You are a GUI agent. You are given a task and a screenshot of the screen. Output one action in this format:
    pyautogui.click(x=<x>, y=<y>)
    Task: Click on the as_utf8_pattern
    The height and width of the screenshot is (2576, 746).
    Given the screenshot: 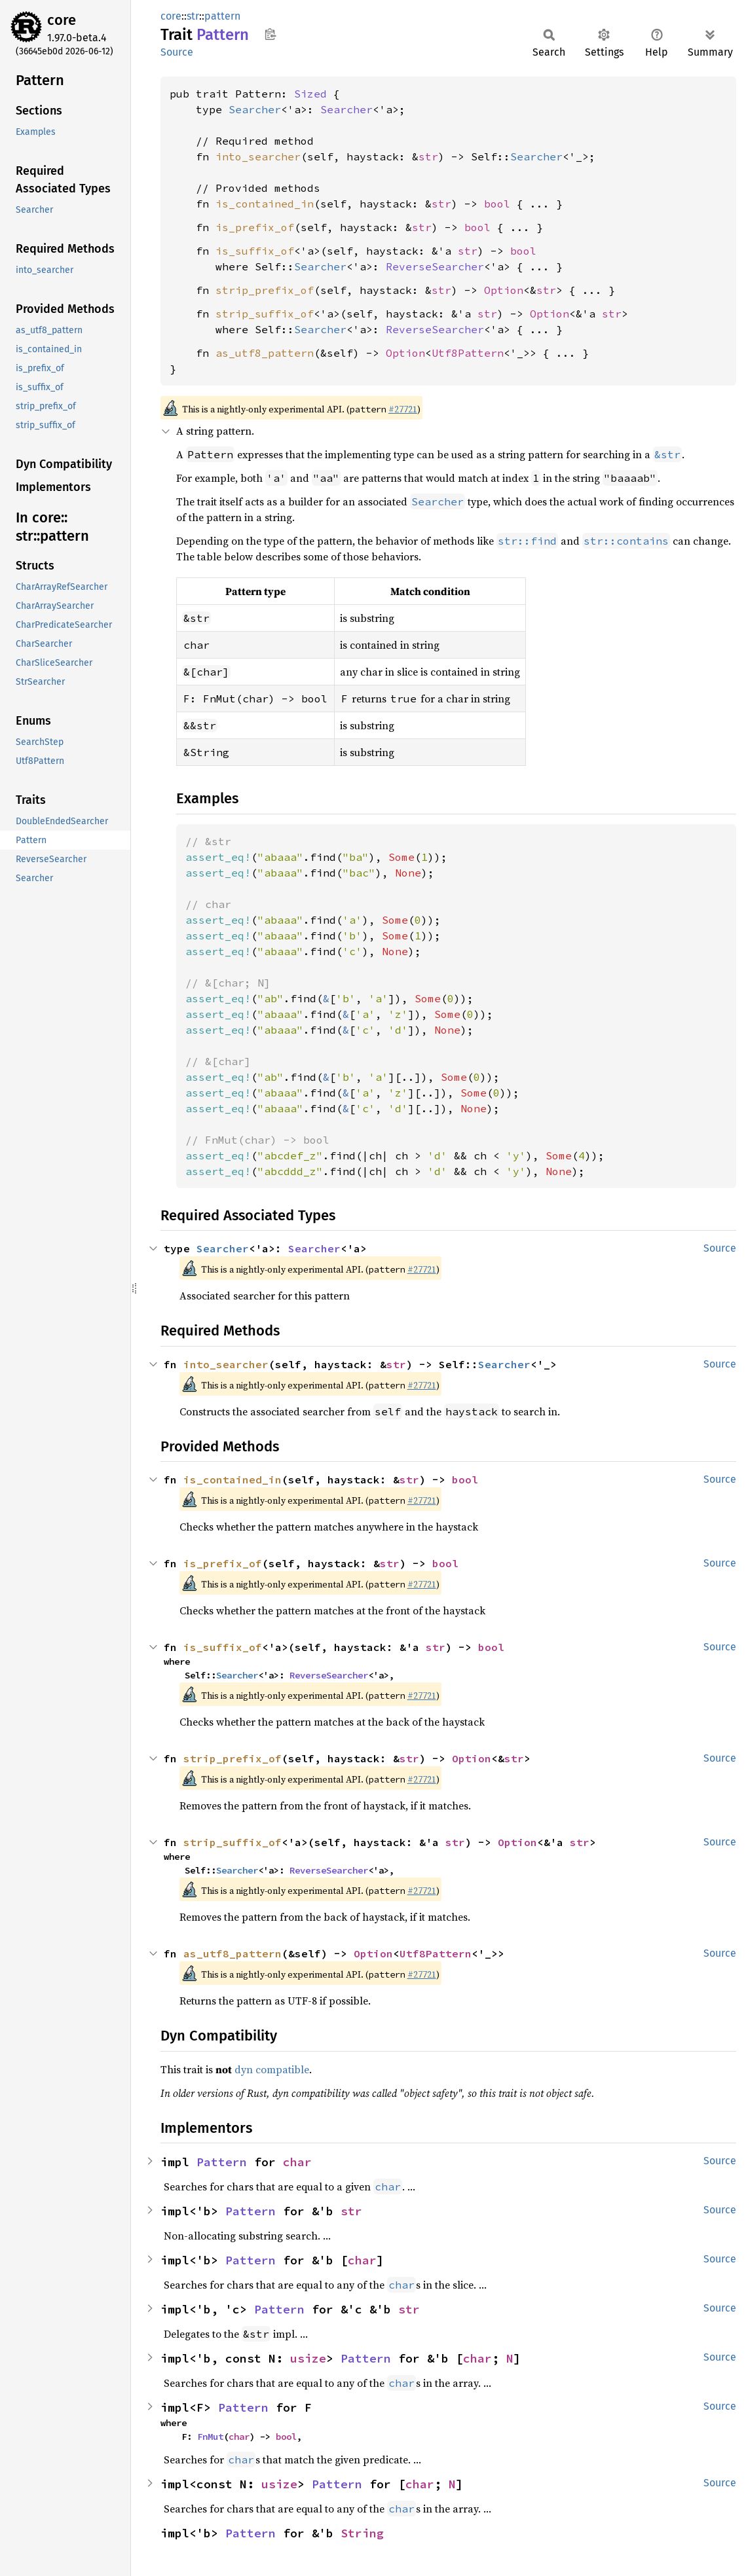 What is the action you would take?
    pyautogui.click(x=264, y=352)
    